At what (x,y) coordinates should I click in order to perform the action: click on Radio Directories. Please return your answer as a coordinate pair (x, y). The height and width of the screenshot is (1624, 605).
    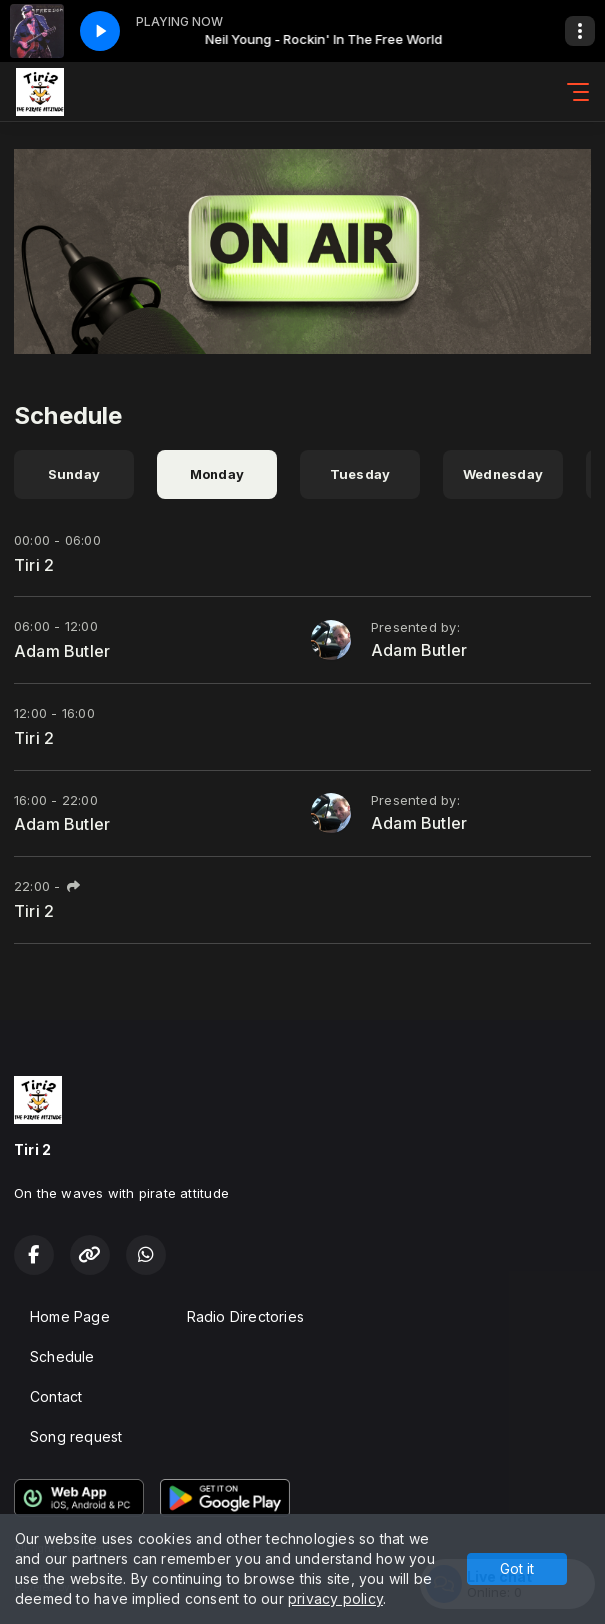
    Looking at the image, I should click on (246, 1316).